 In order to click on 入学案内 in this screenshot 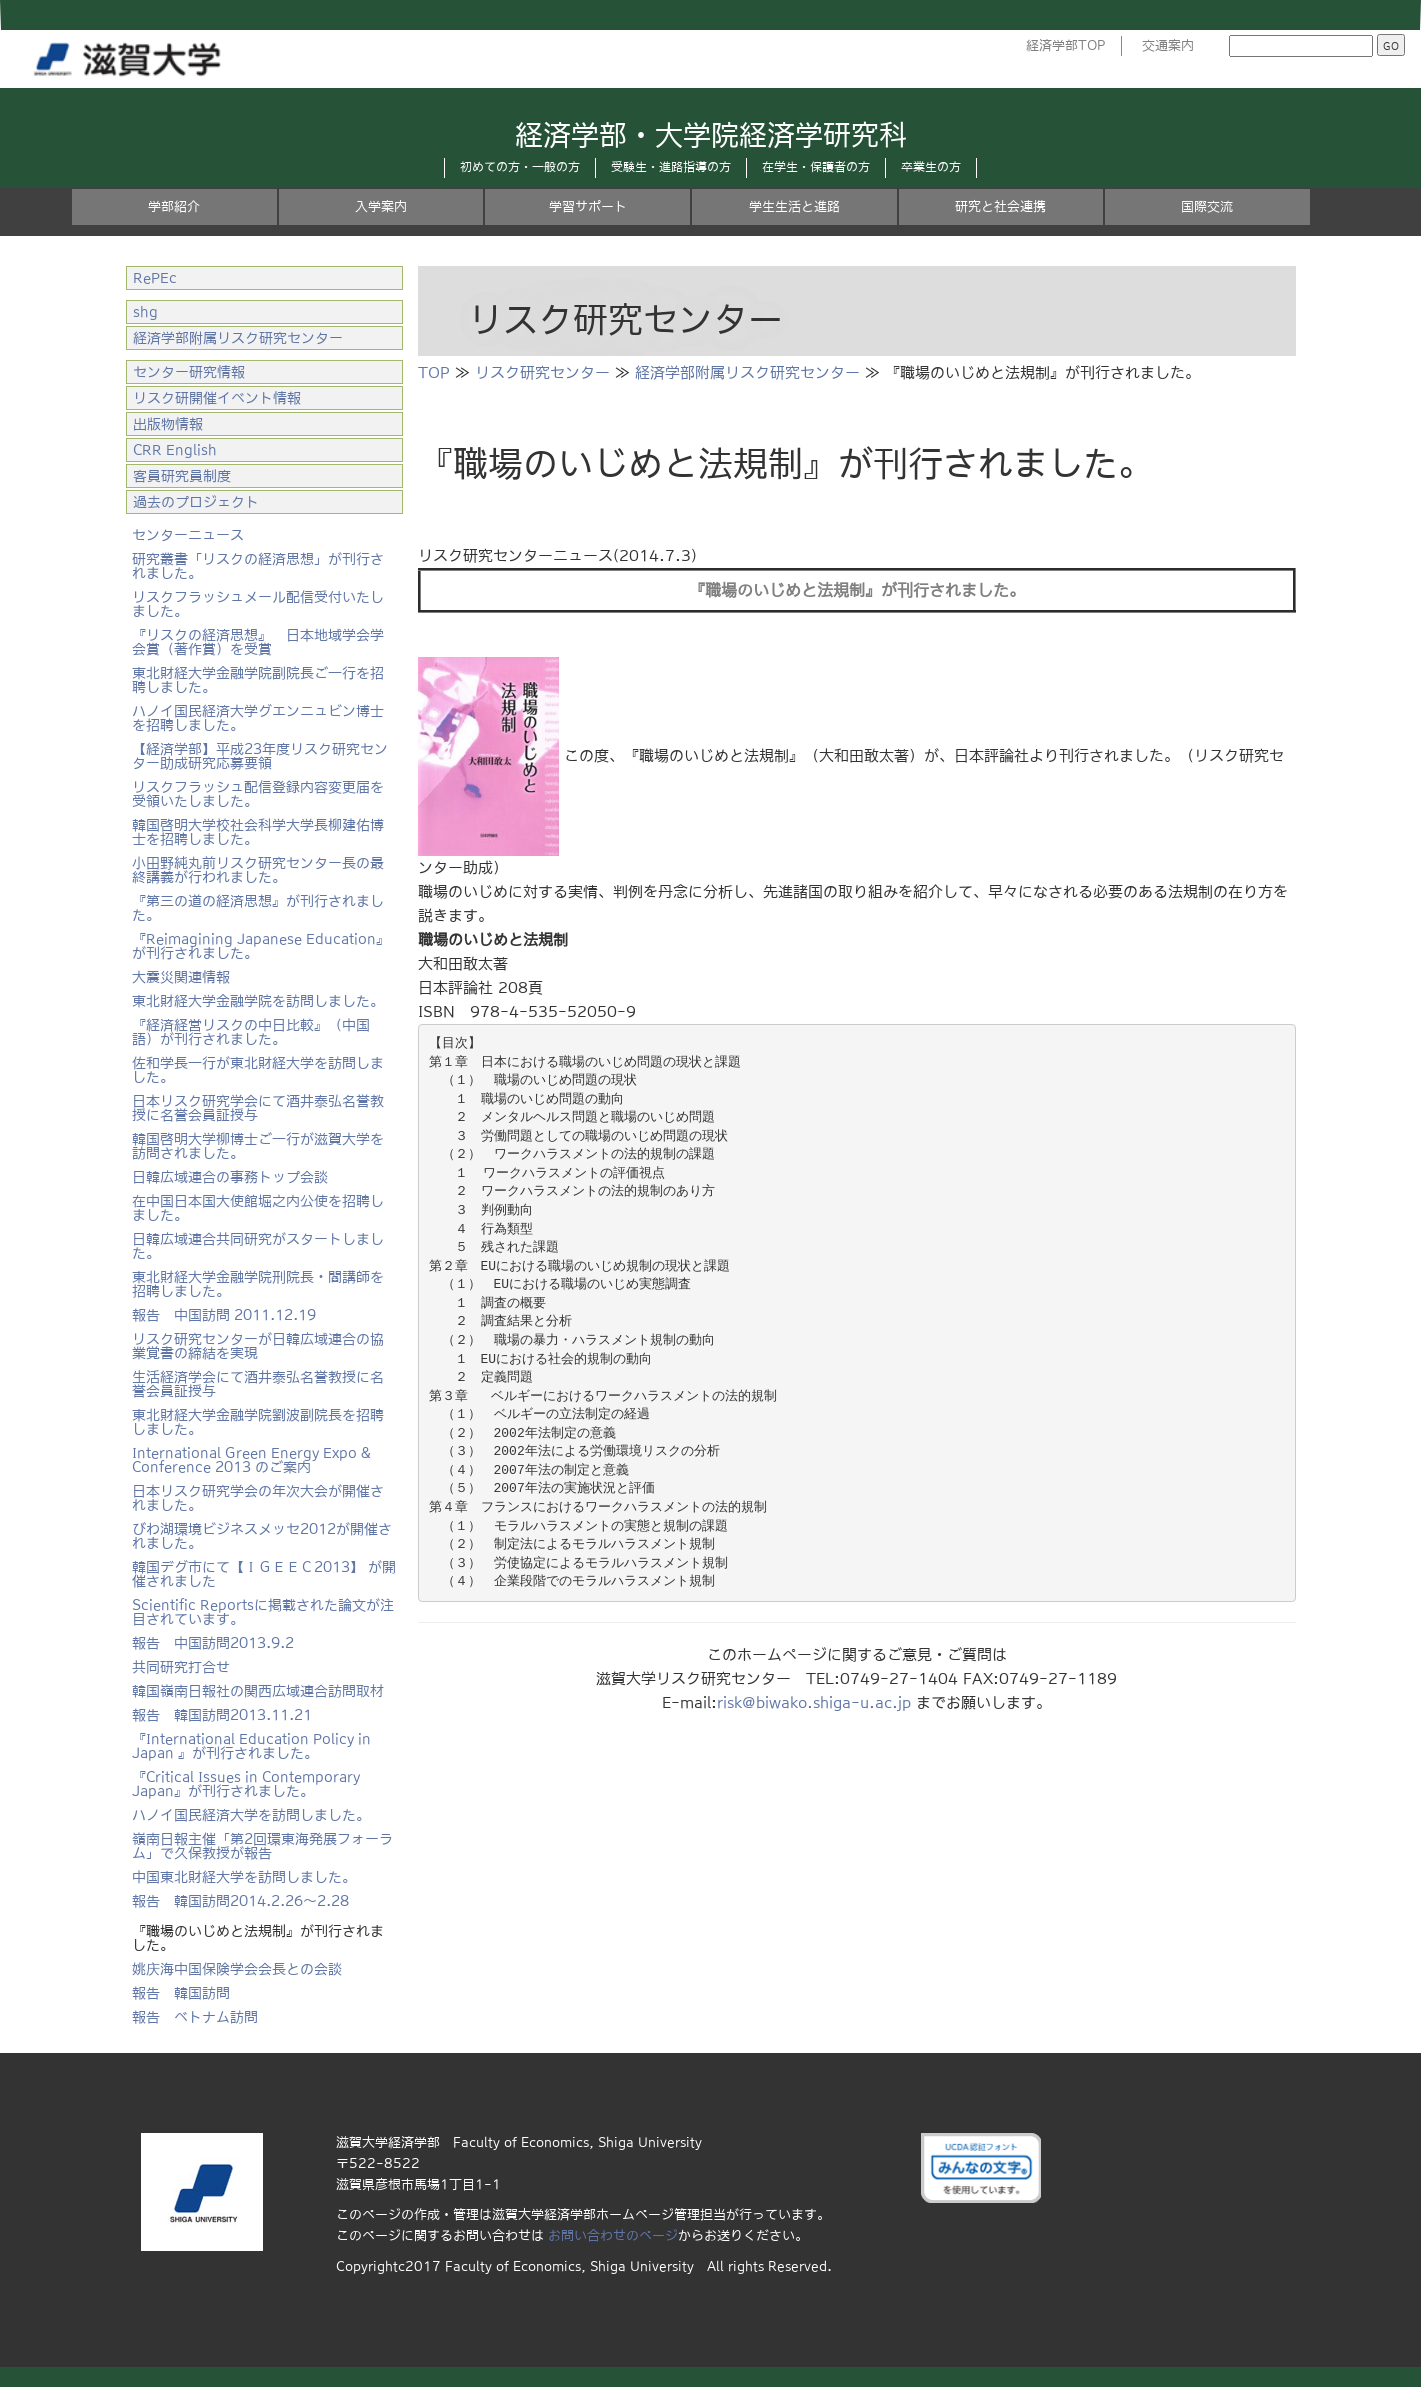, I will do `click(381, 206)`.